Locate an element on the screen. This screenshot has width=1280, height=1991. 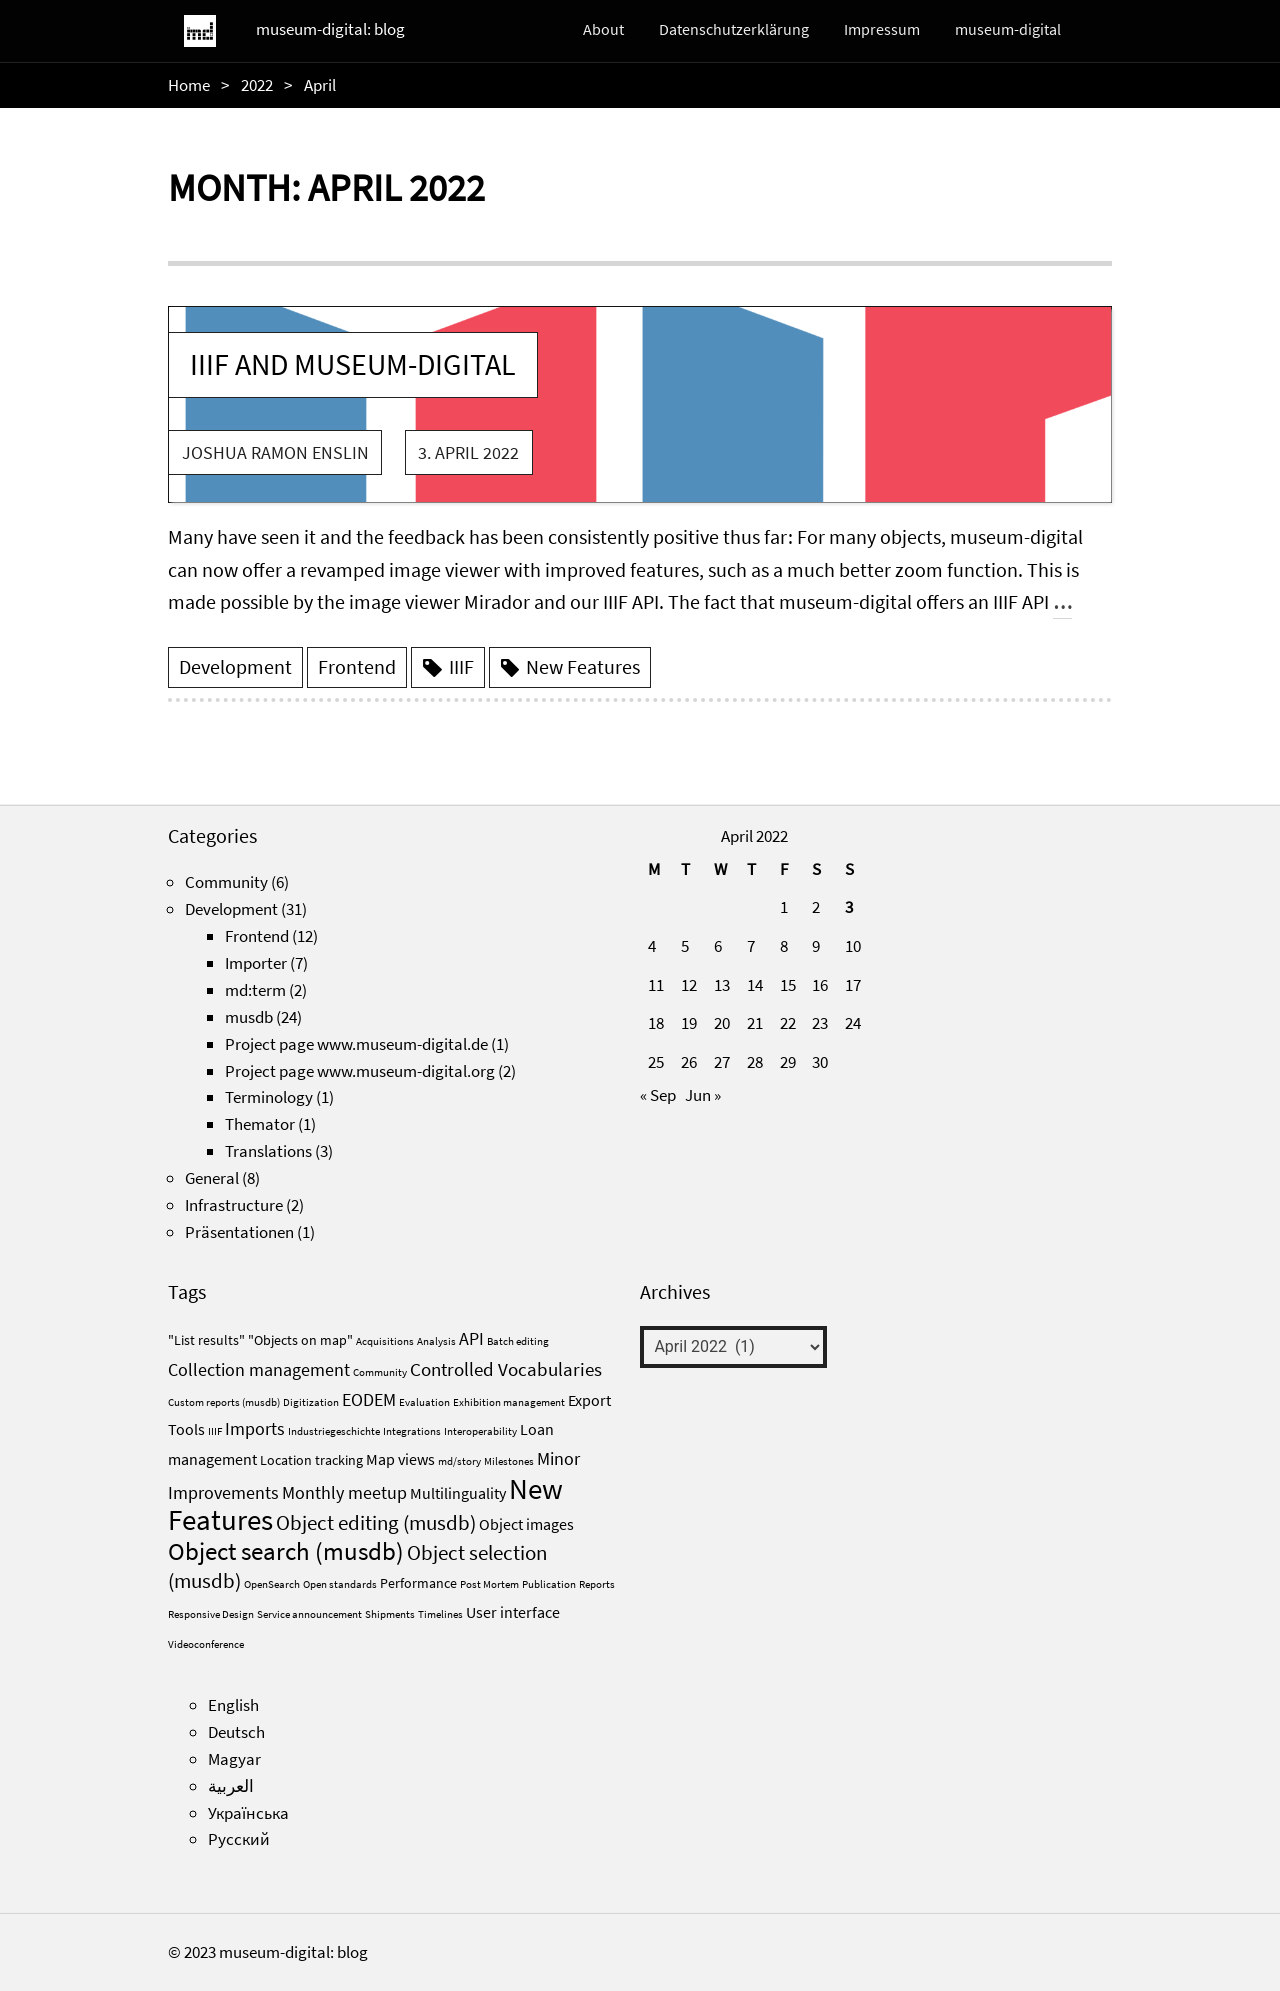
Development is located at coordinates (235, 667).